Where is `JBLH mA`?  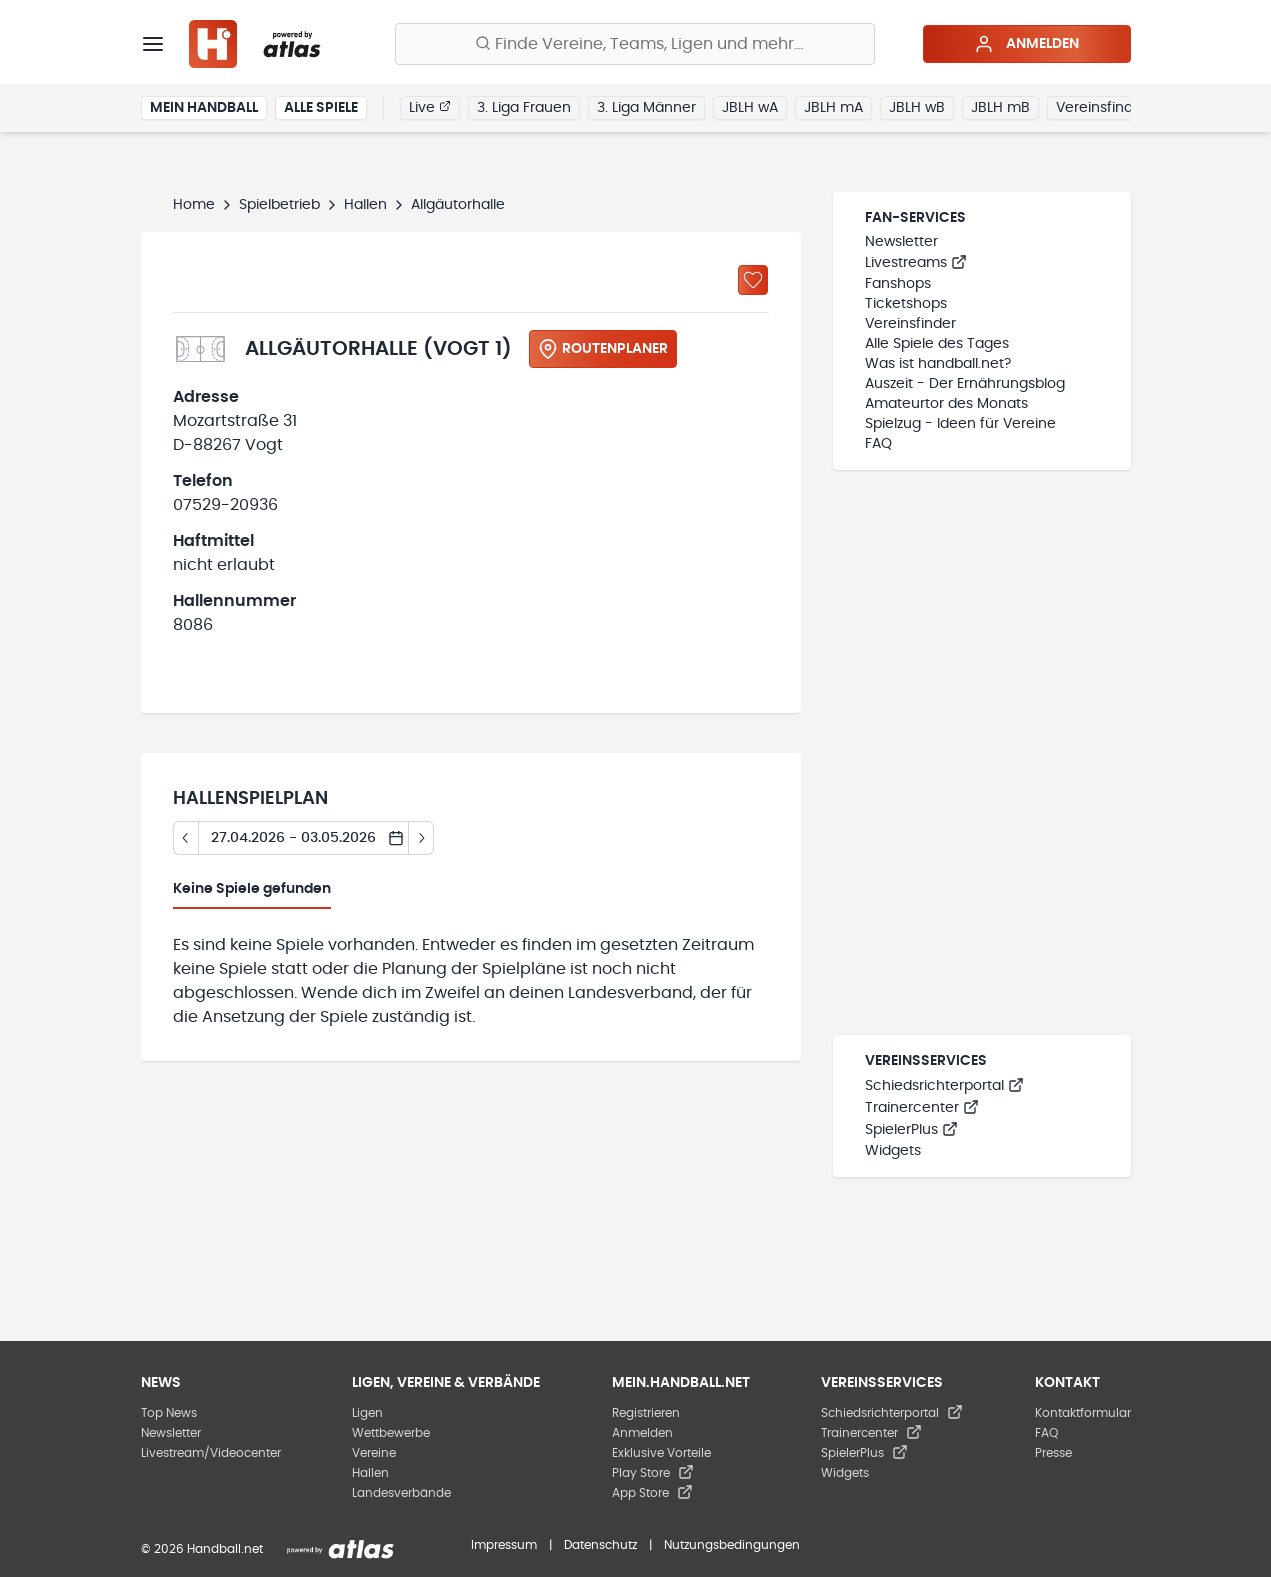 JBLH mA is located at coordinates (833, 108).